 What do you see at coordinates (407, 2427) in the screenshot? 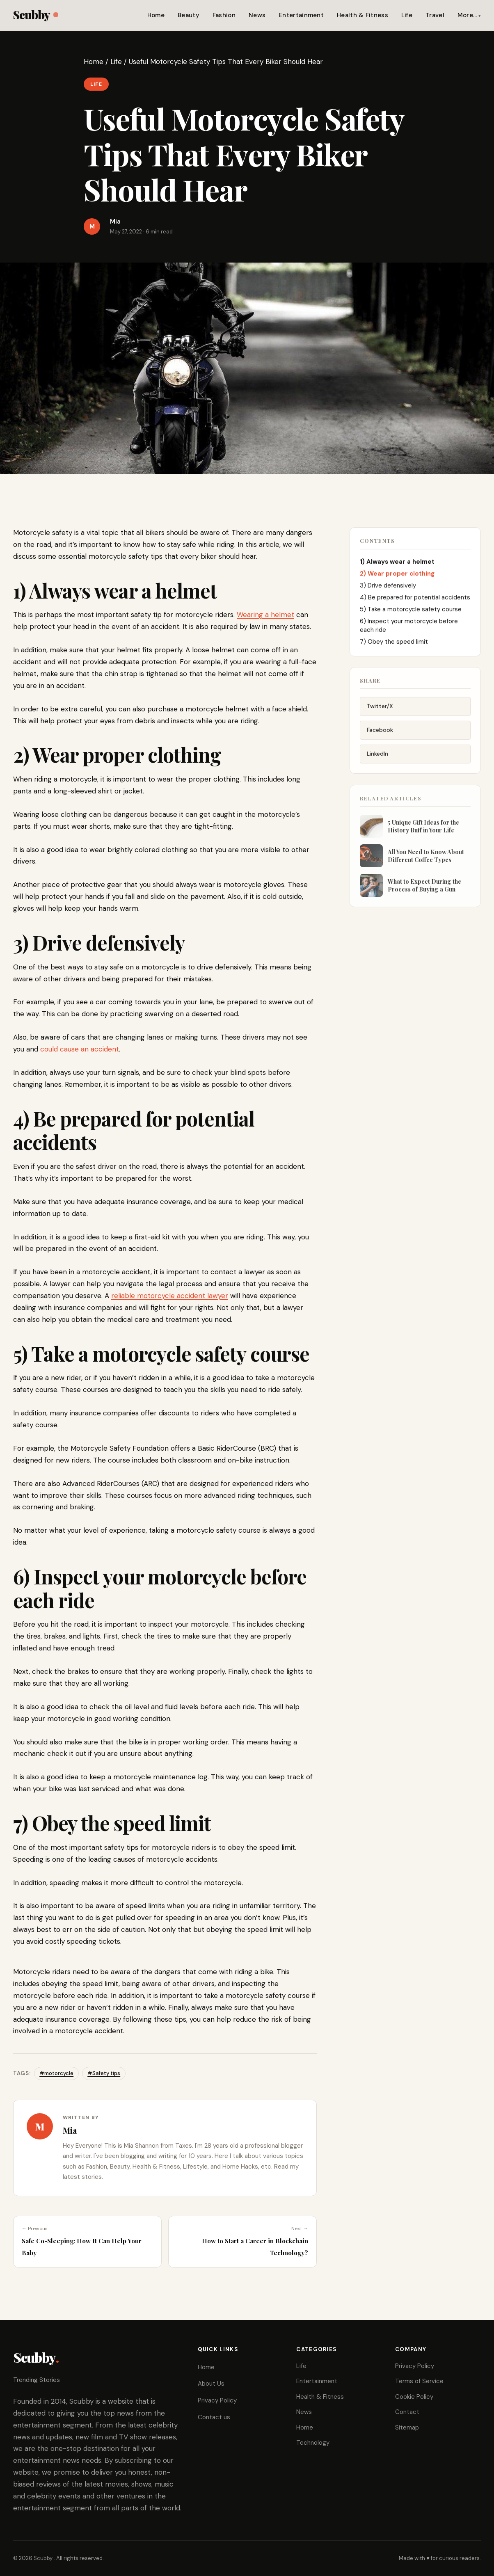
I see `Sitemap` at bounding box center [407, 2427].